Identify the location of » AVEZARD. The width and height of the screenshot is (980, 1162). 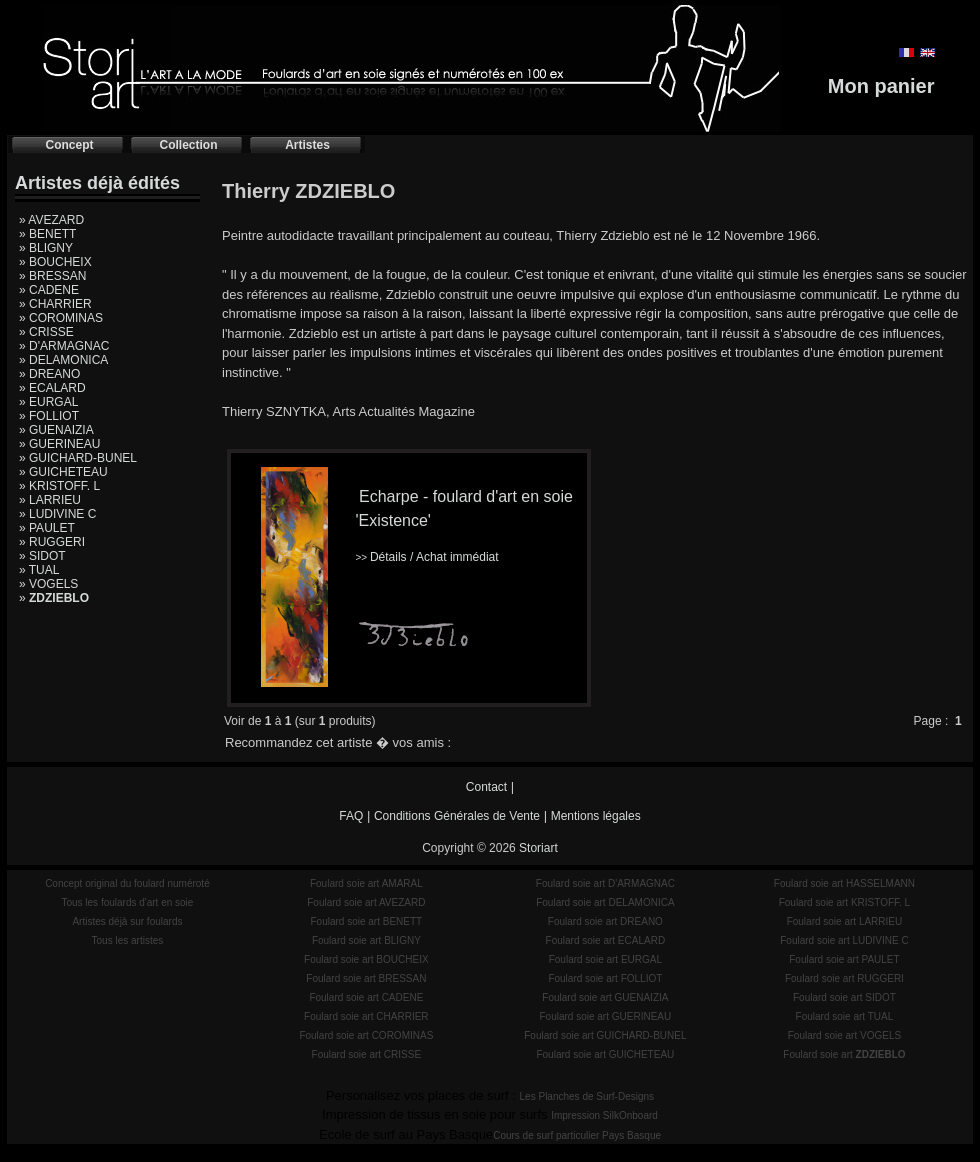
(51, 220).